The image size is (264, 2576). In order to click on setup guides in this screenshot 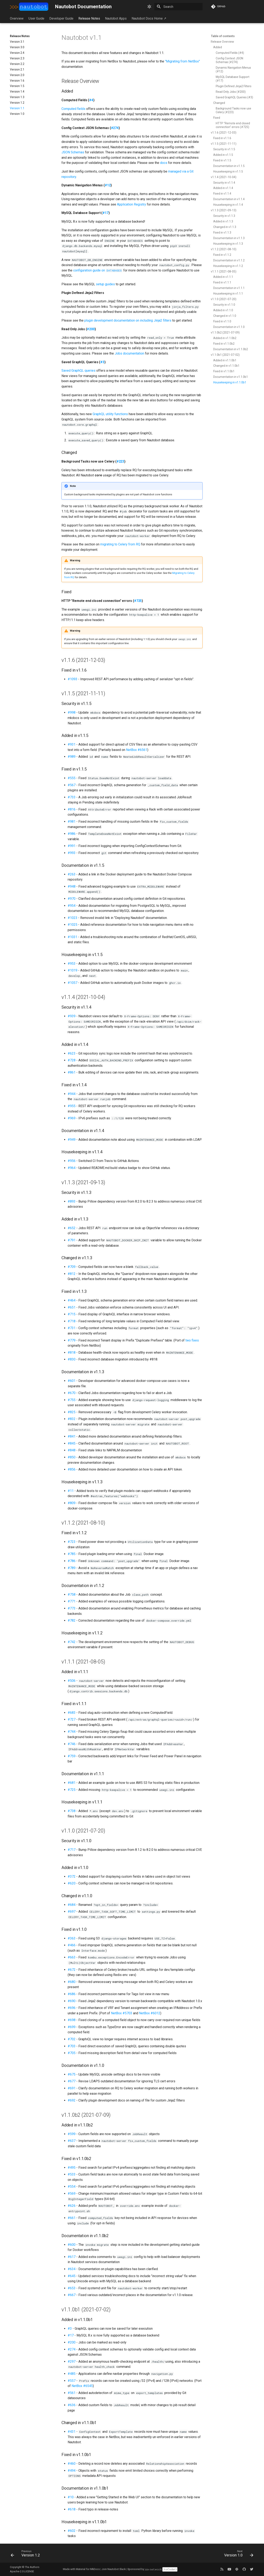, I will do `click(105, 284)`.